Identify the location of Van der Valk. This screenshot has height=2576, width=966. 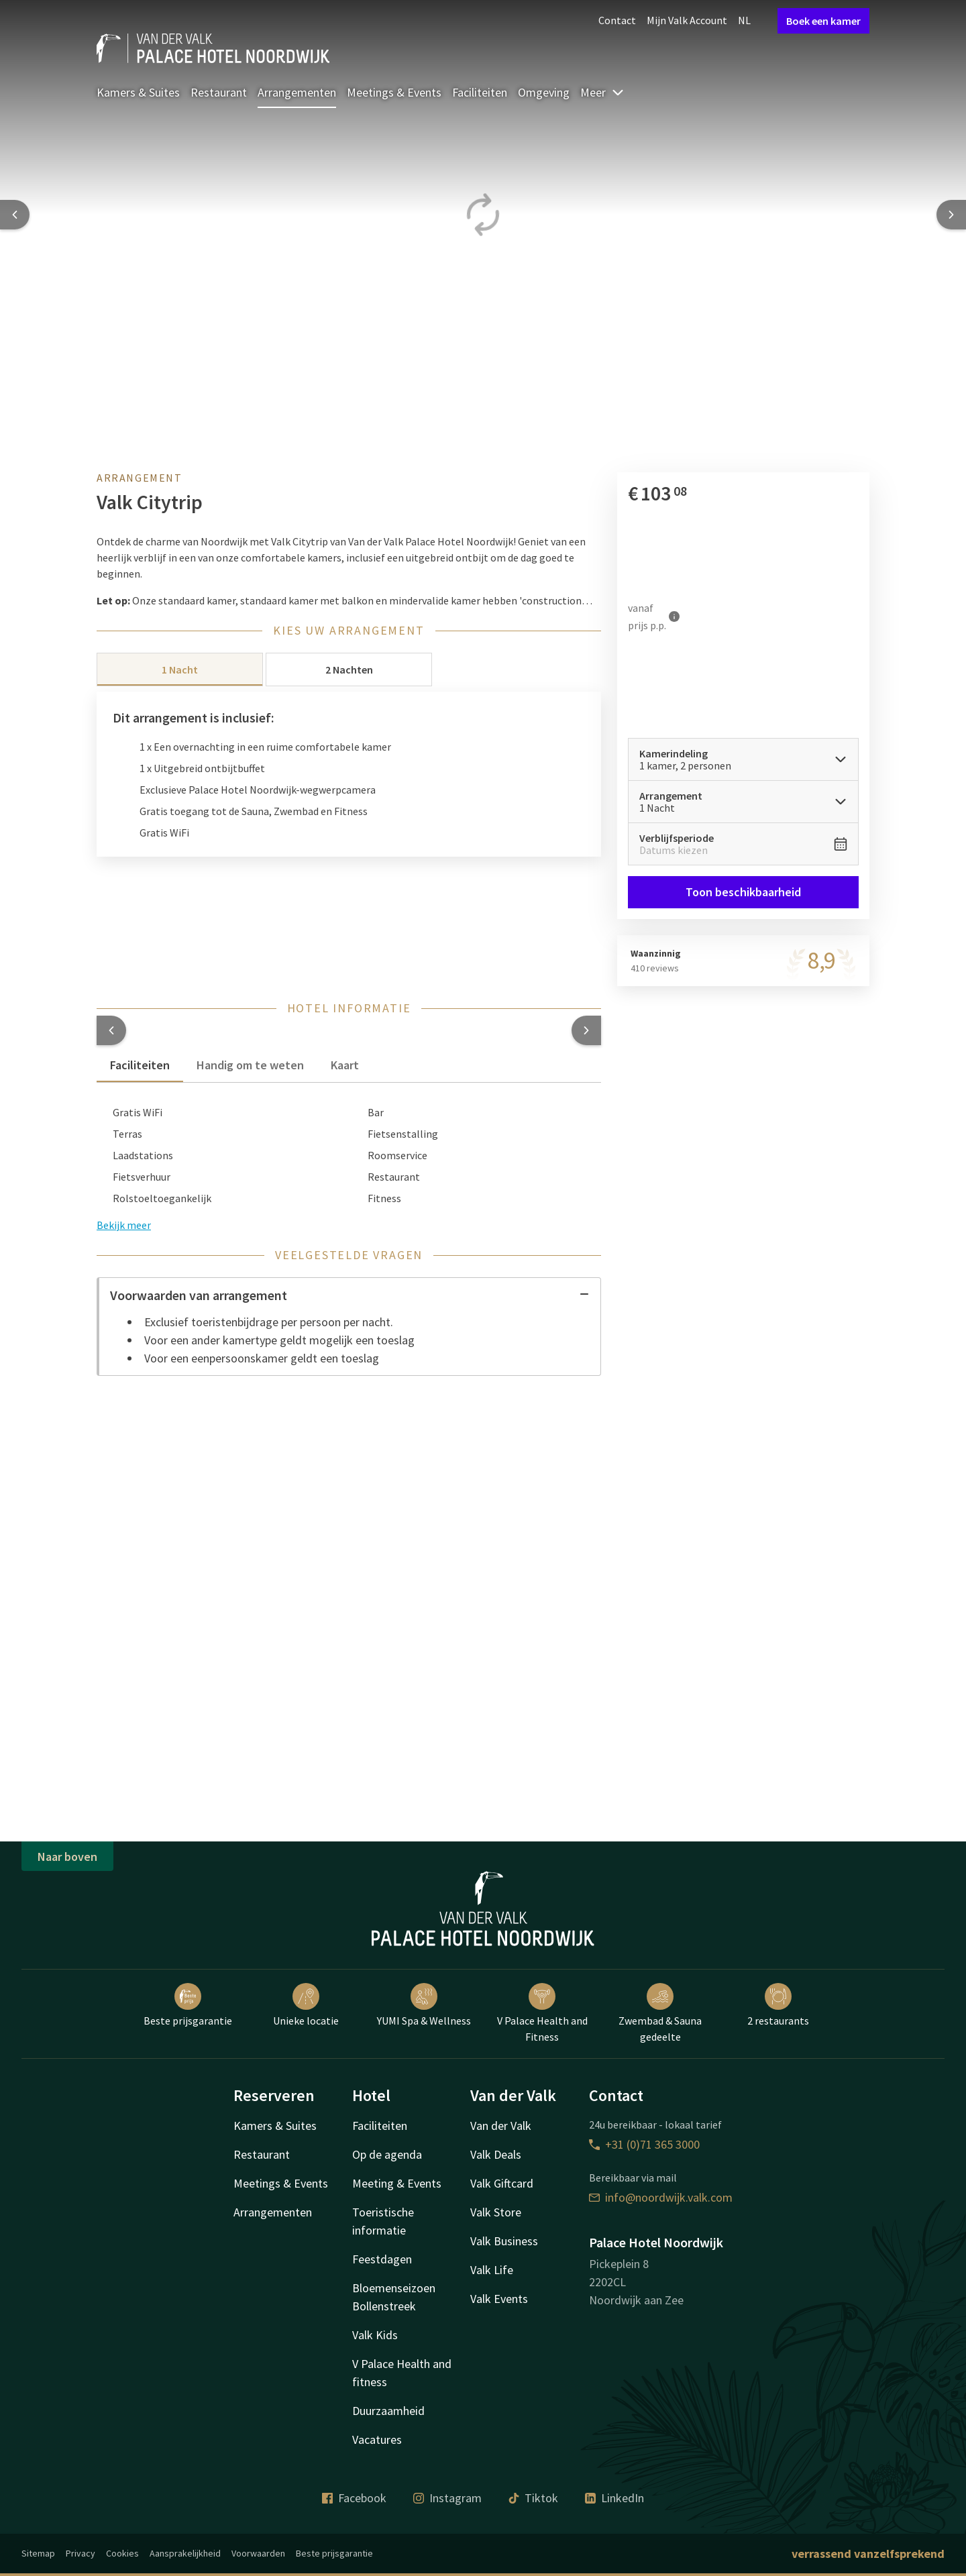
(500, 2125).